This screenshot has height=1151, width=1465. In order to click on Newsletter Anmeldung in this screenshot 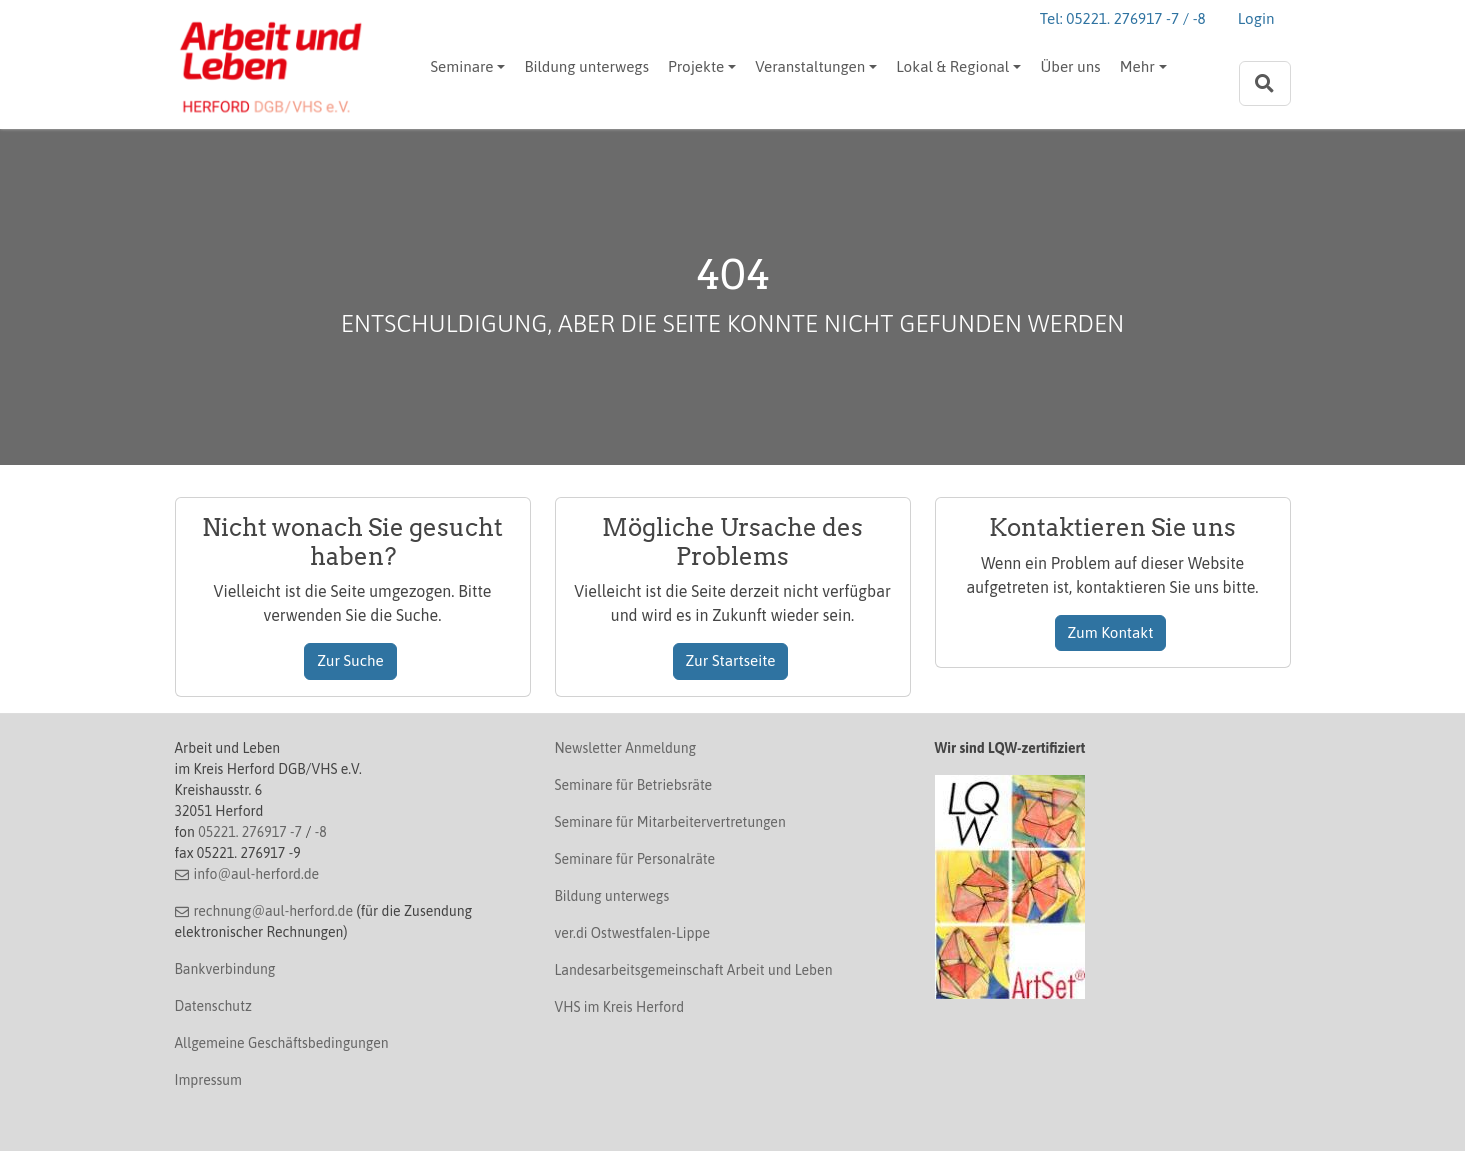, I will do `click(626, 748)`.